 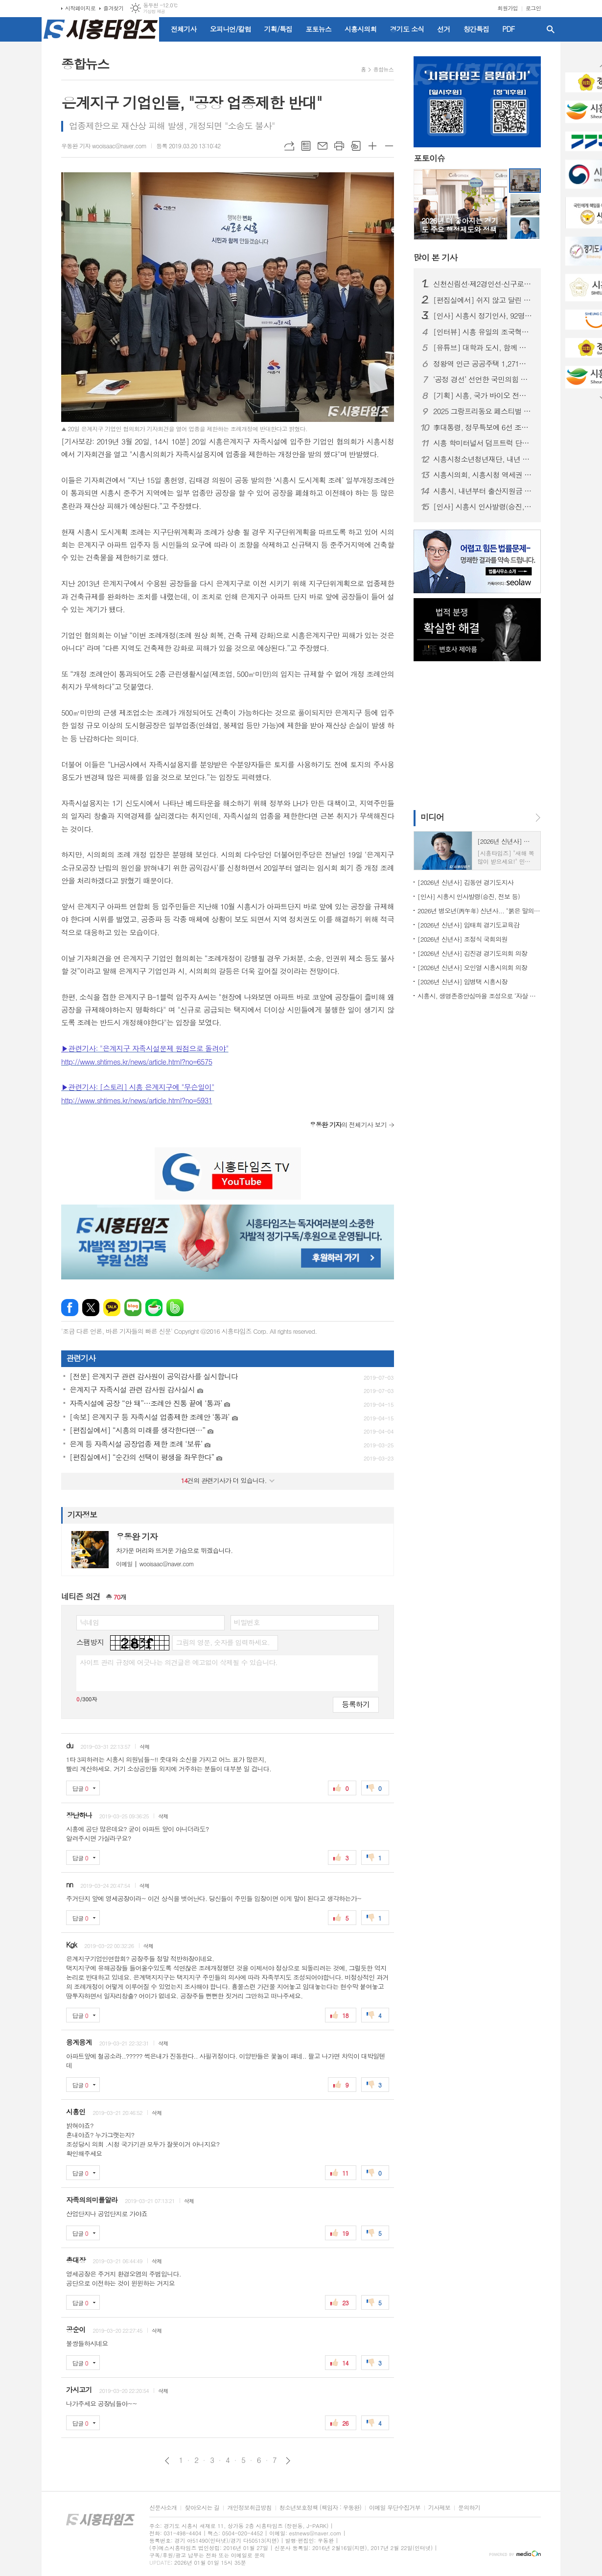 I want to click on 글씨크기 작게, so click(x=389, y=146).